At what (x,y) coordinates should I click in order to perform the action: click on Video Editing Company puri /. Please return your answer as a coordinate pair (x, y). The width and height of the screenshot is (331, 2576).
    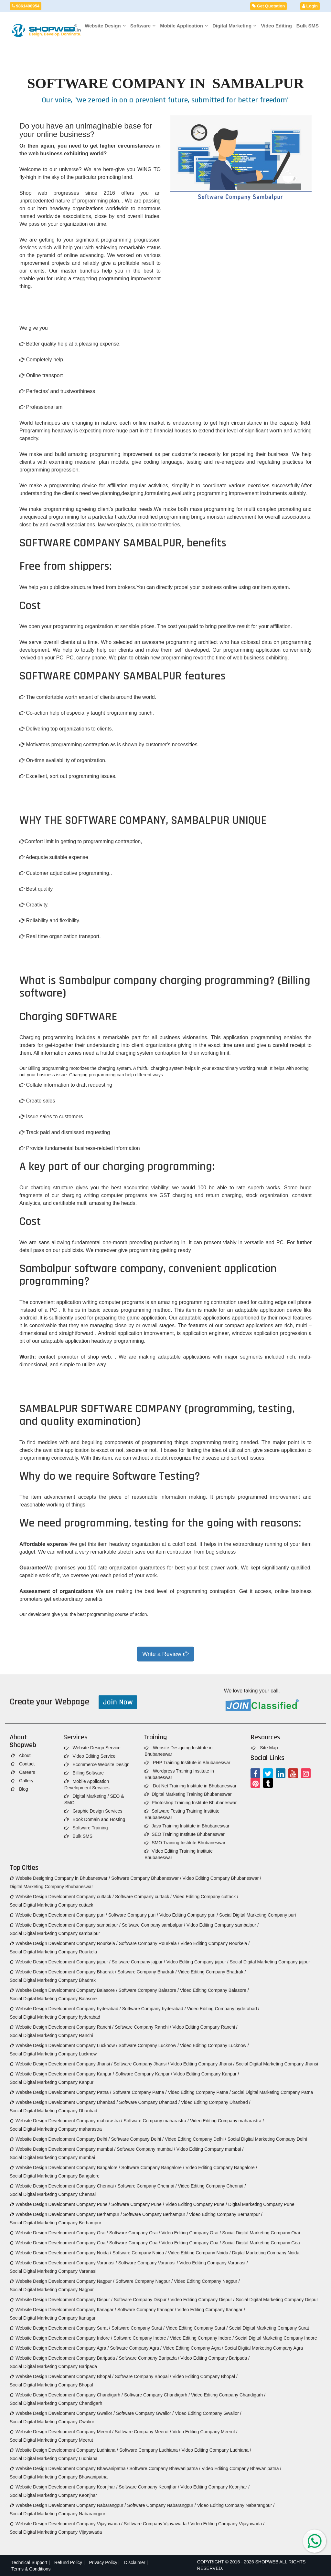
    Looking at the image, I should click on (188, 1915).